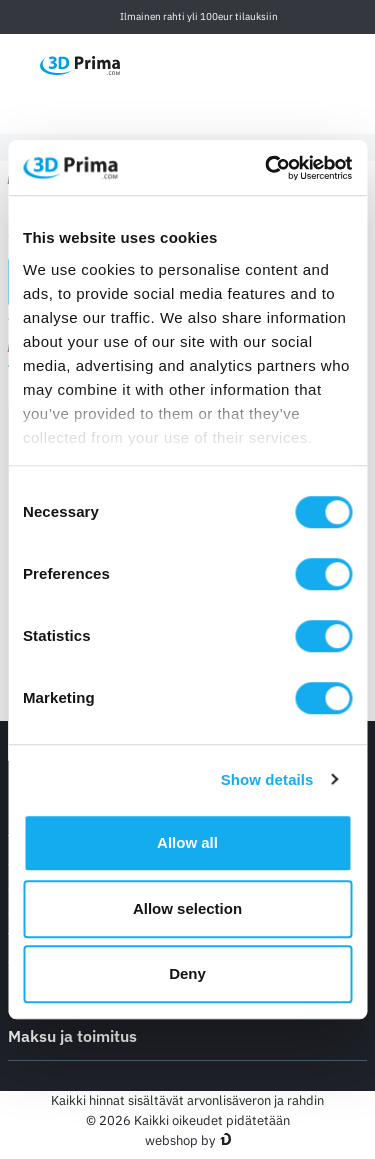 The width and height of the screenshot is (375, 1159). What do you see at coordinates (267, 779) in the screenshot?
I see `Show details` at bounding box center [267, 779].